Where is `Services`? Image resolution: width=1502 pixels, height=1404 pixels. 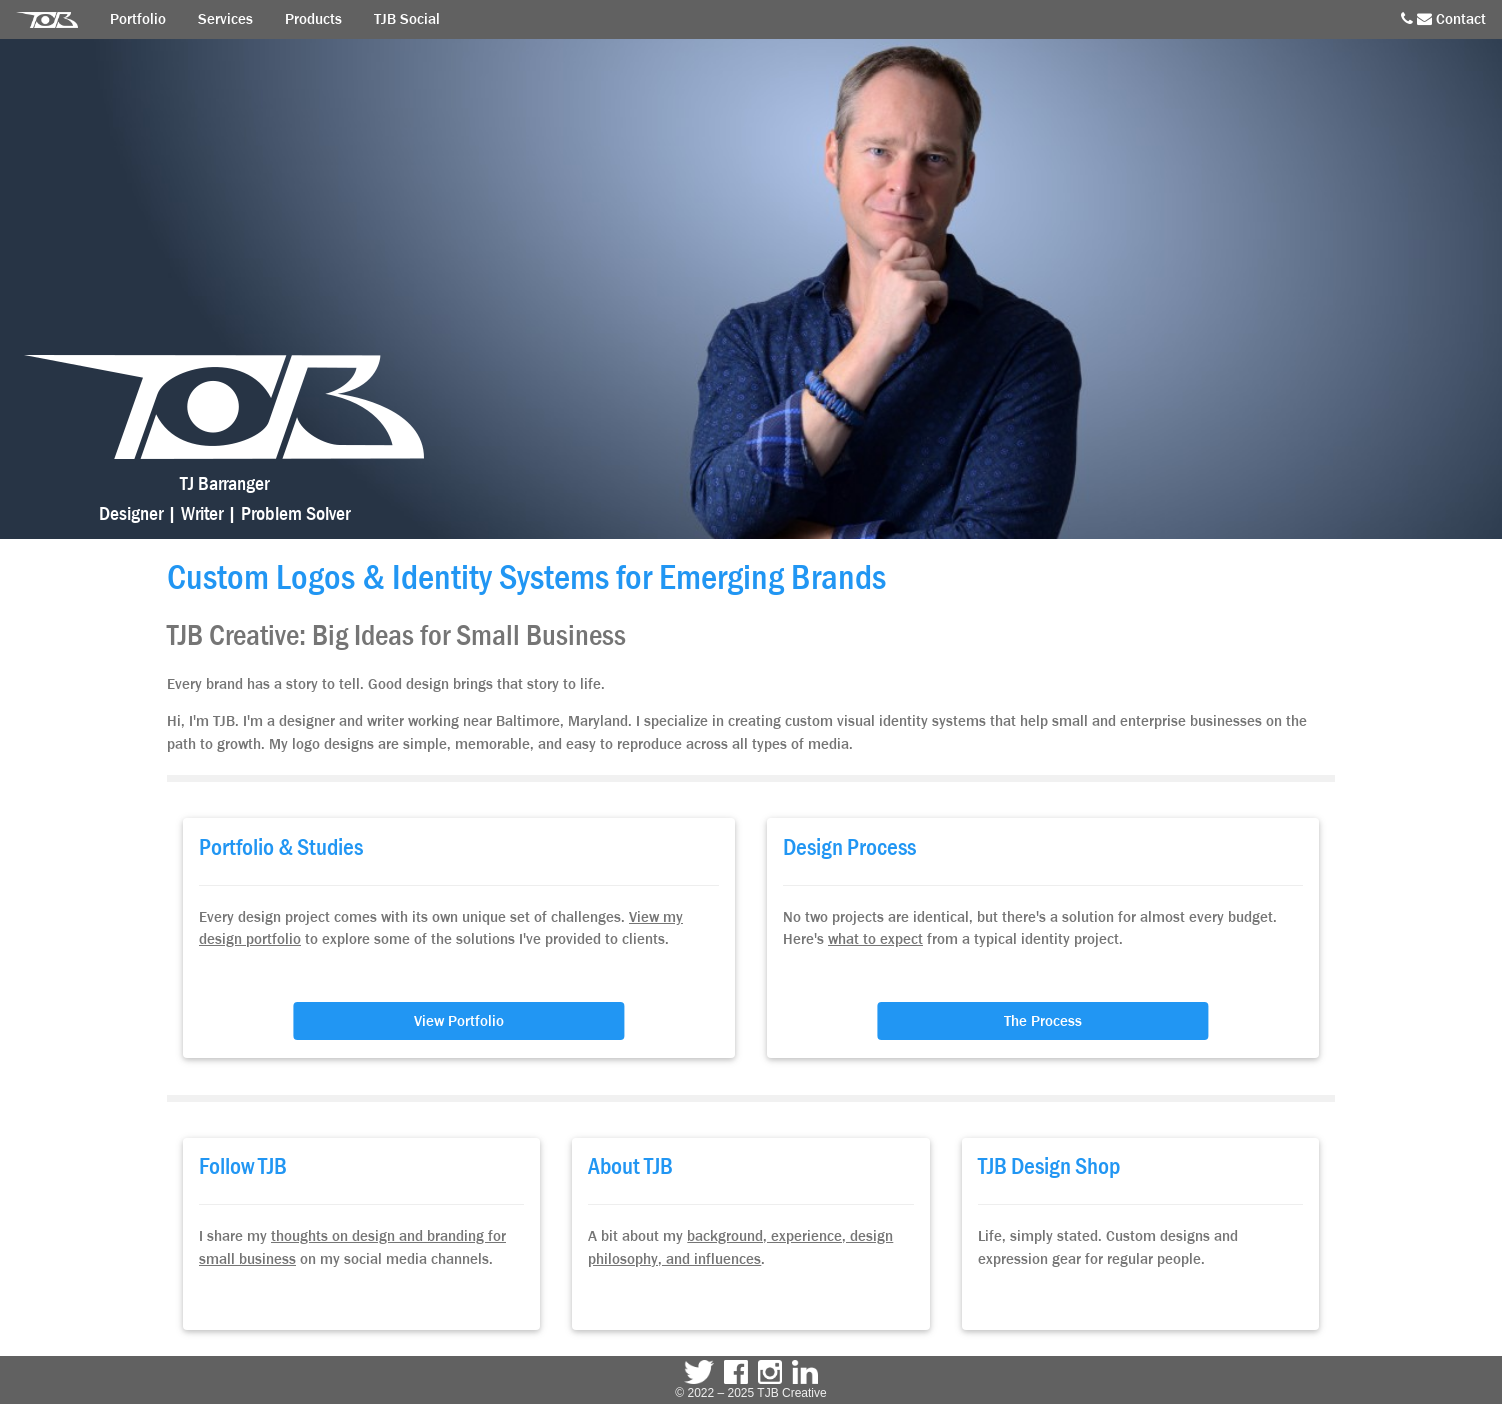
Services is located at coordinates (225, 19).